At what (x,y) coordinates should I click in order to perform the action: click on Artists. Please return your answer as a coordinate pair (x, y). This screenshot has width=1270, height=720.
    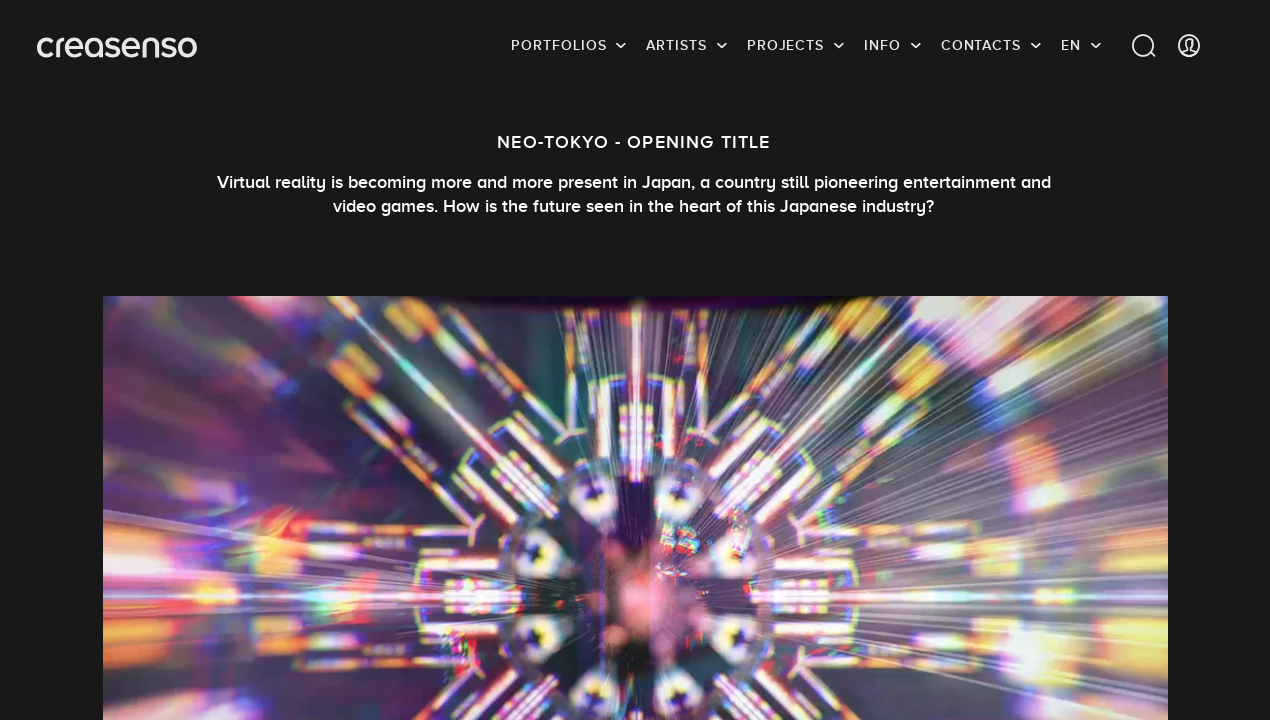
    Looking at the image, I should click on (676, 45).